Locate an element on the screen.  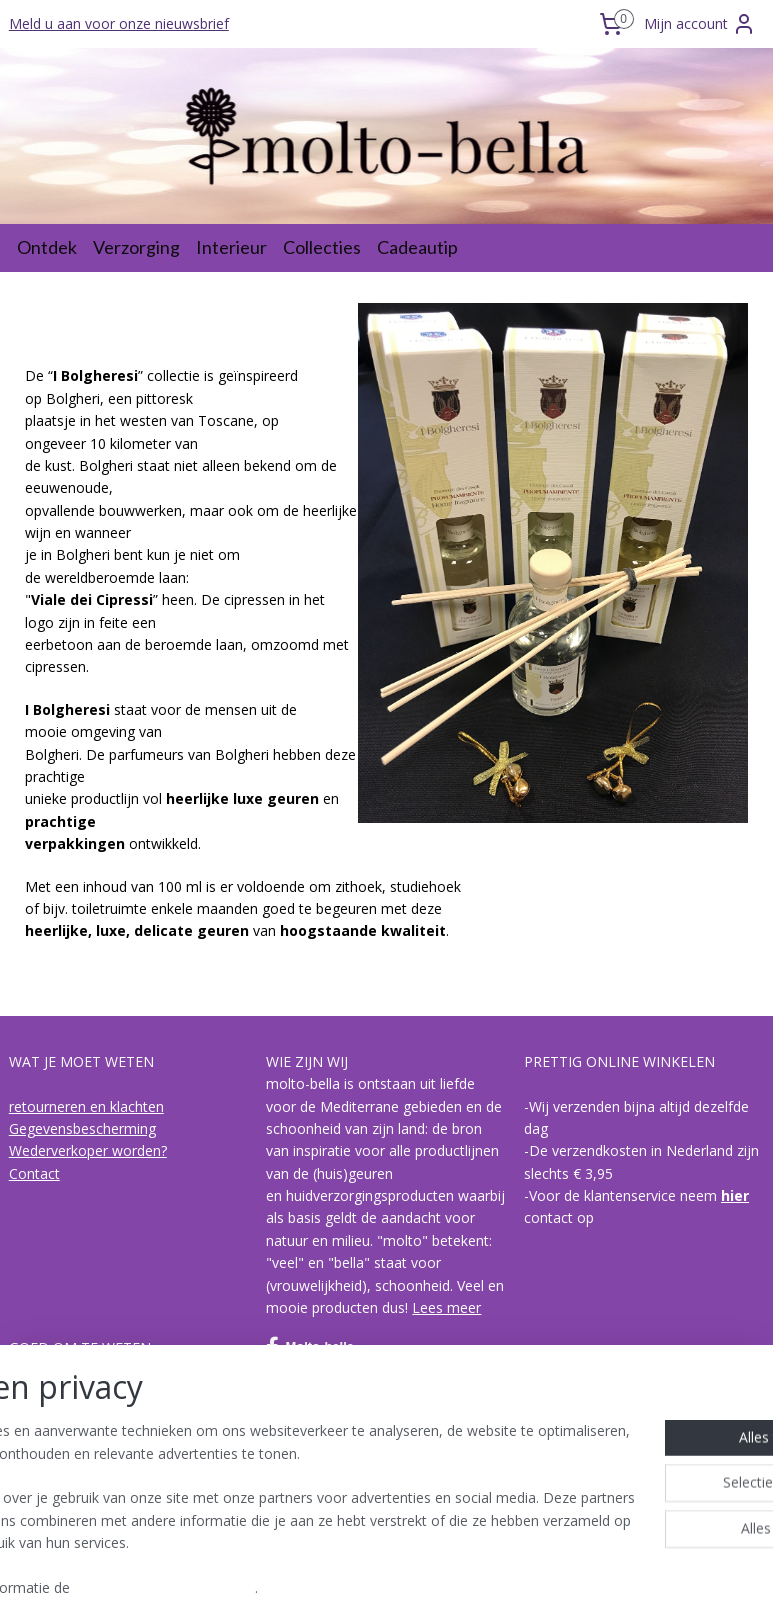
Collecties is located at coordinates (322, 247).